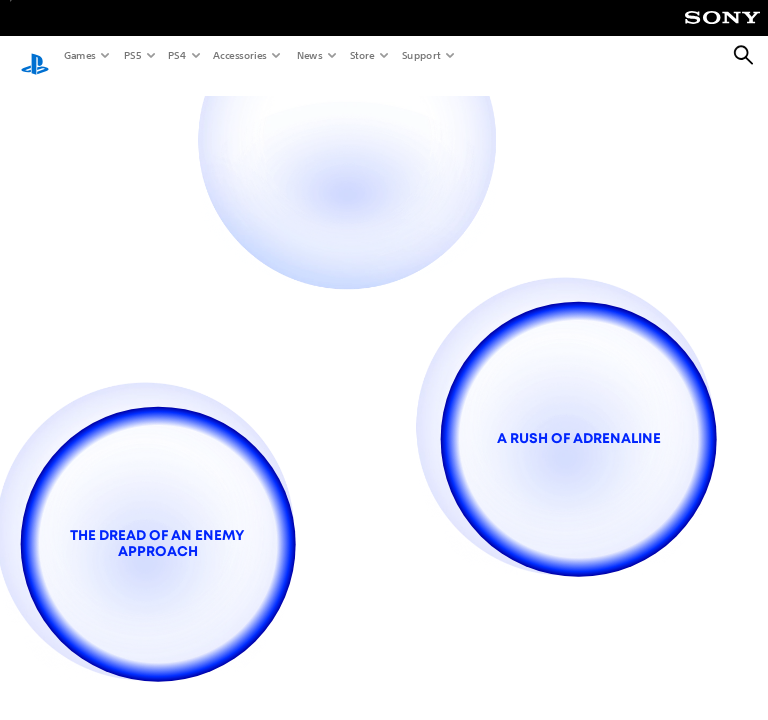 This screenshot has height=720, width=768. What do you see at coordinates (361, 55) in the screenshot?
I see `Store` at bounding box center [361, 55].